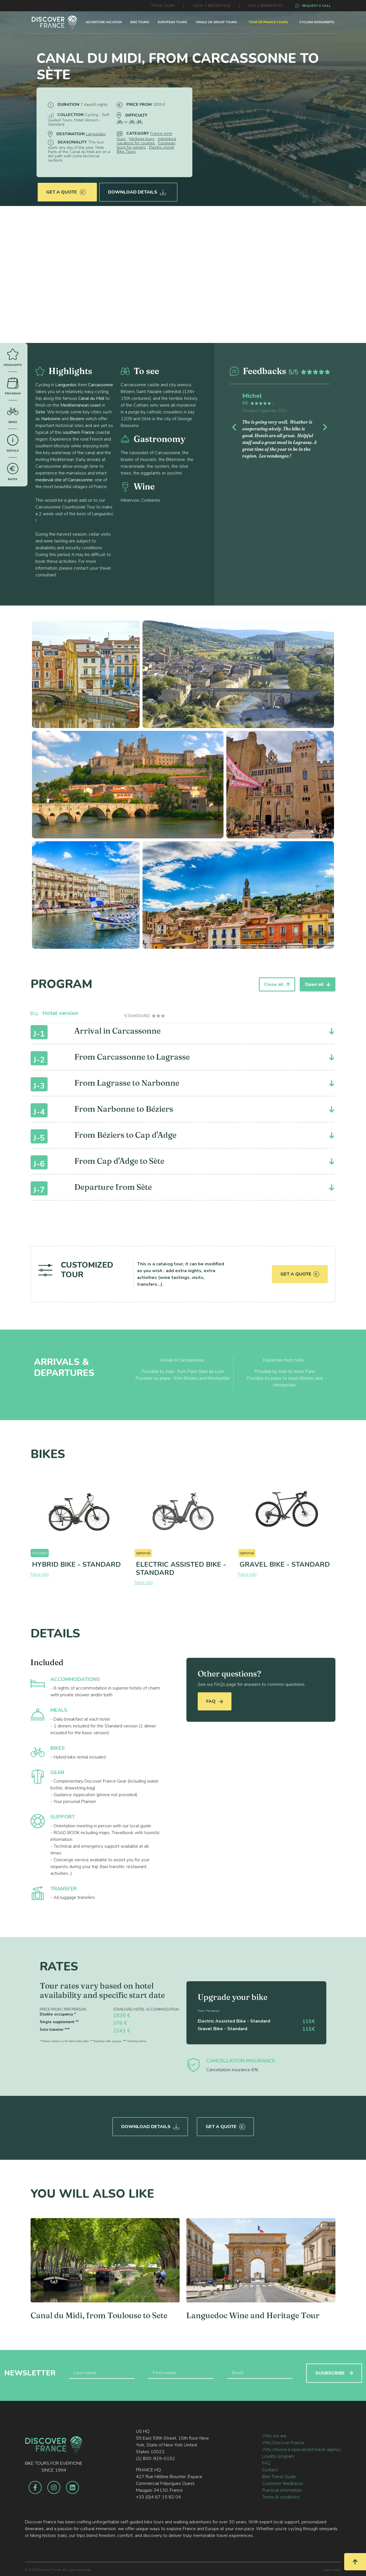 The width and height of the screenshot is (366, 2576). I want to click on Practical information, so click(282, 2490).